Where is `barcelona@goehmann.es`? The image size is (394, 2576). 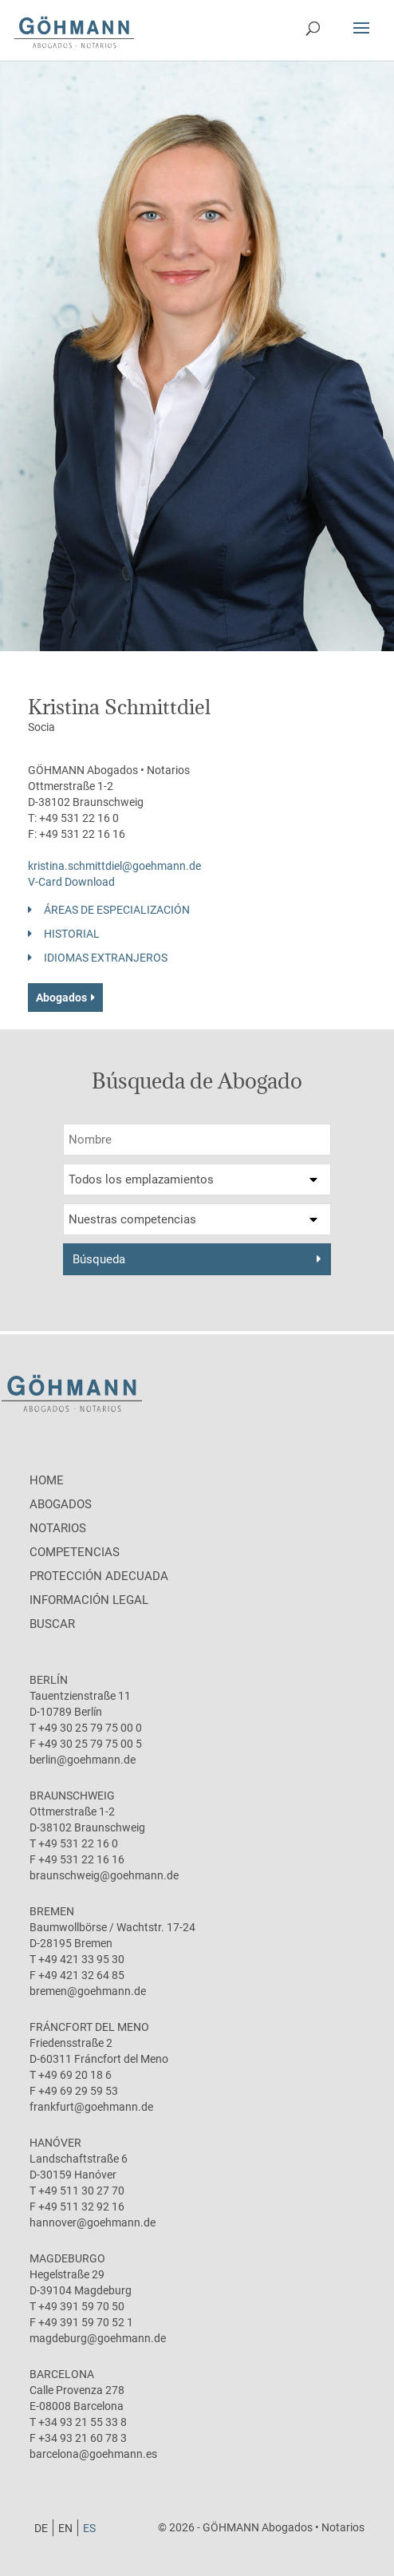 barcelona@goehmann.es is located at coordinates (93, 2454).